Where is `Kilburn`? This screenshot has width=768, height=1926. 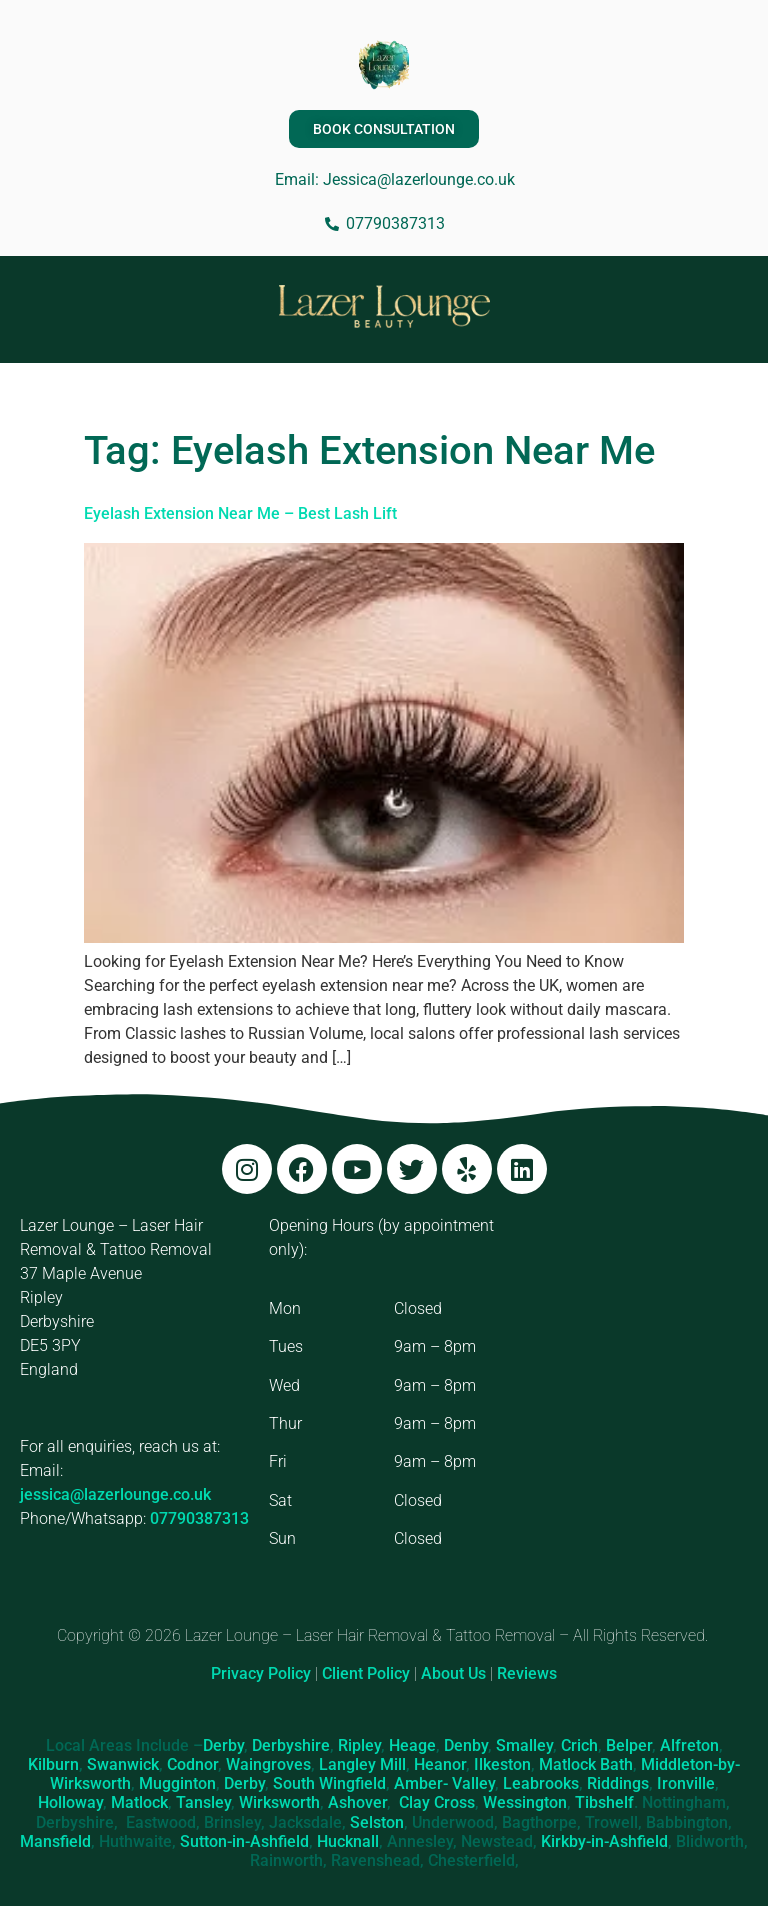
Kilburn is located at coordinates (53, 1764).